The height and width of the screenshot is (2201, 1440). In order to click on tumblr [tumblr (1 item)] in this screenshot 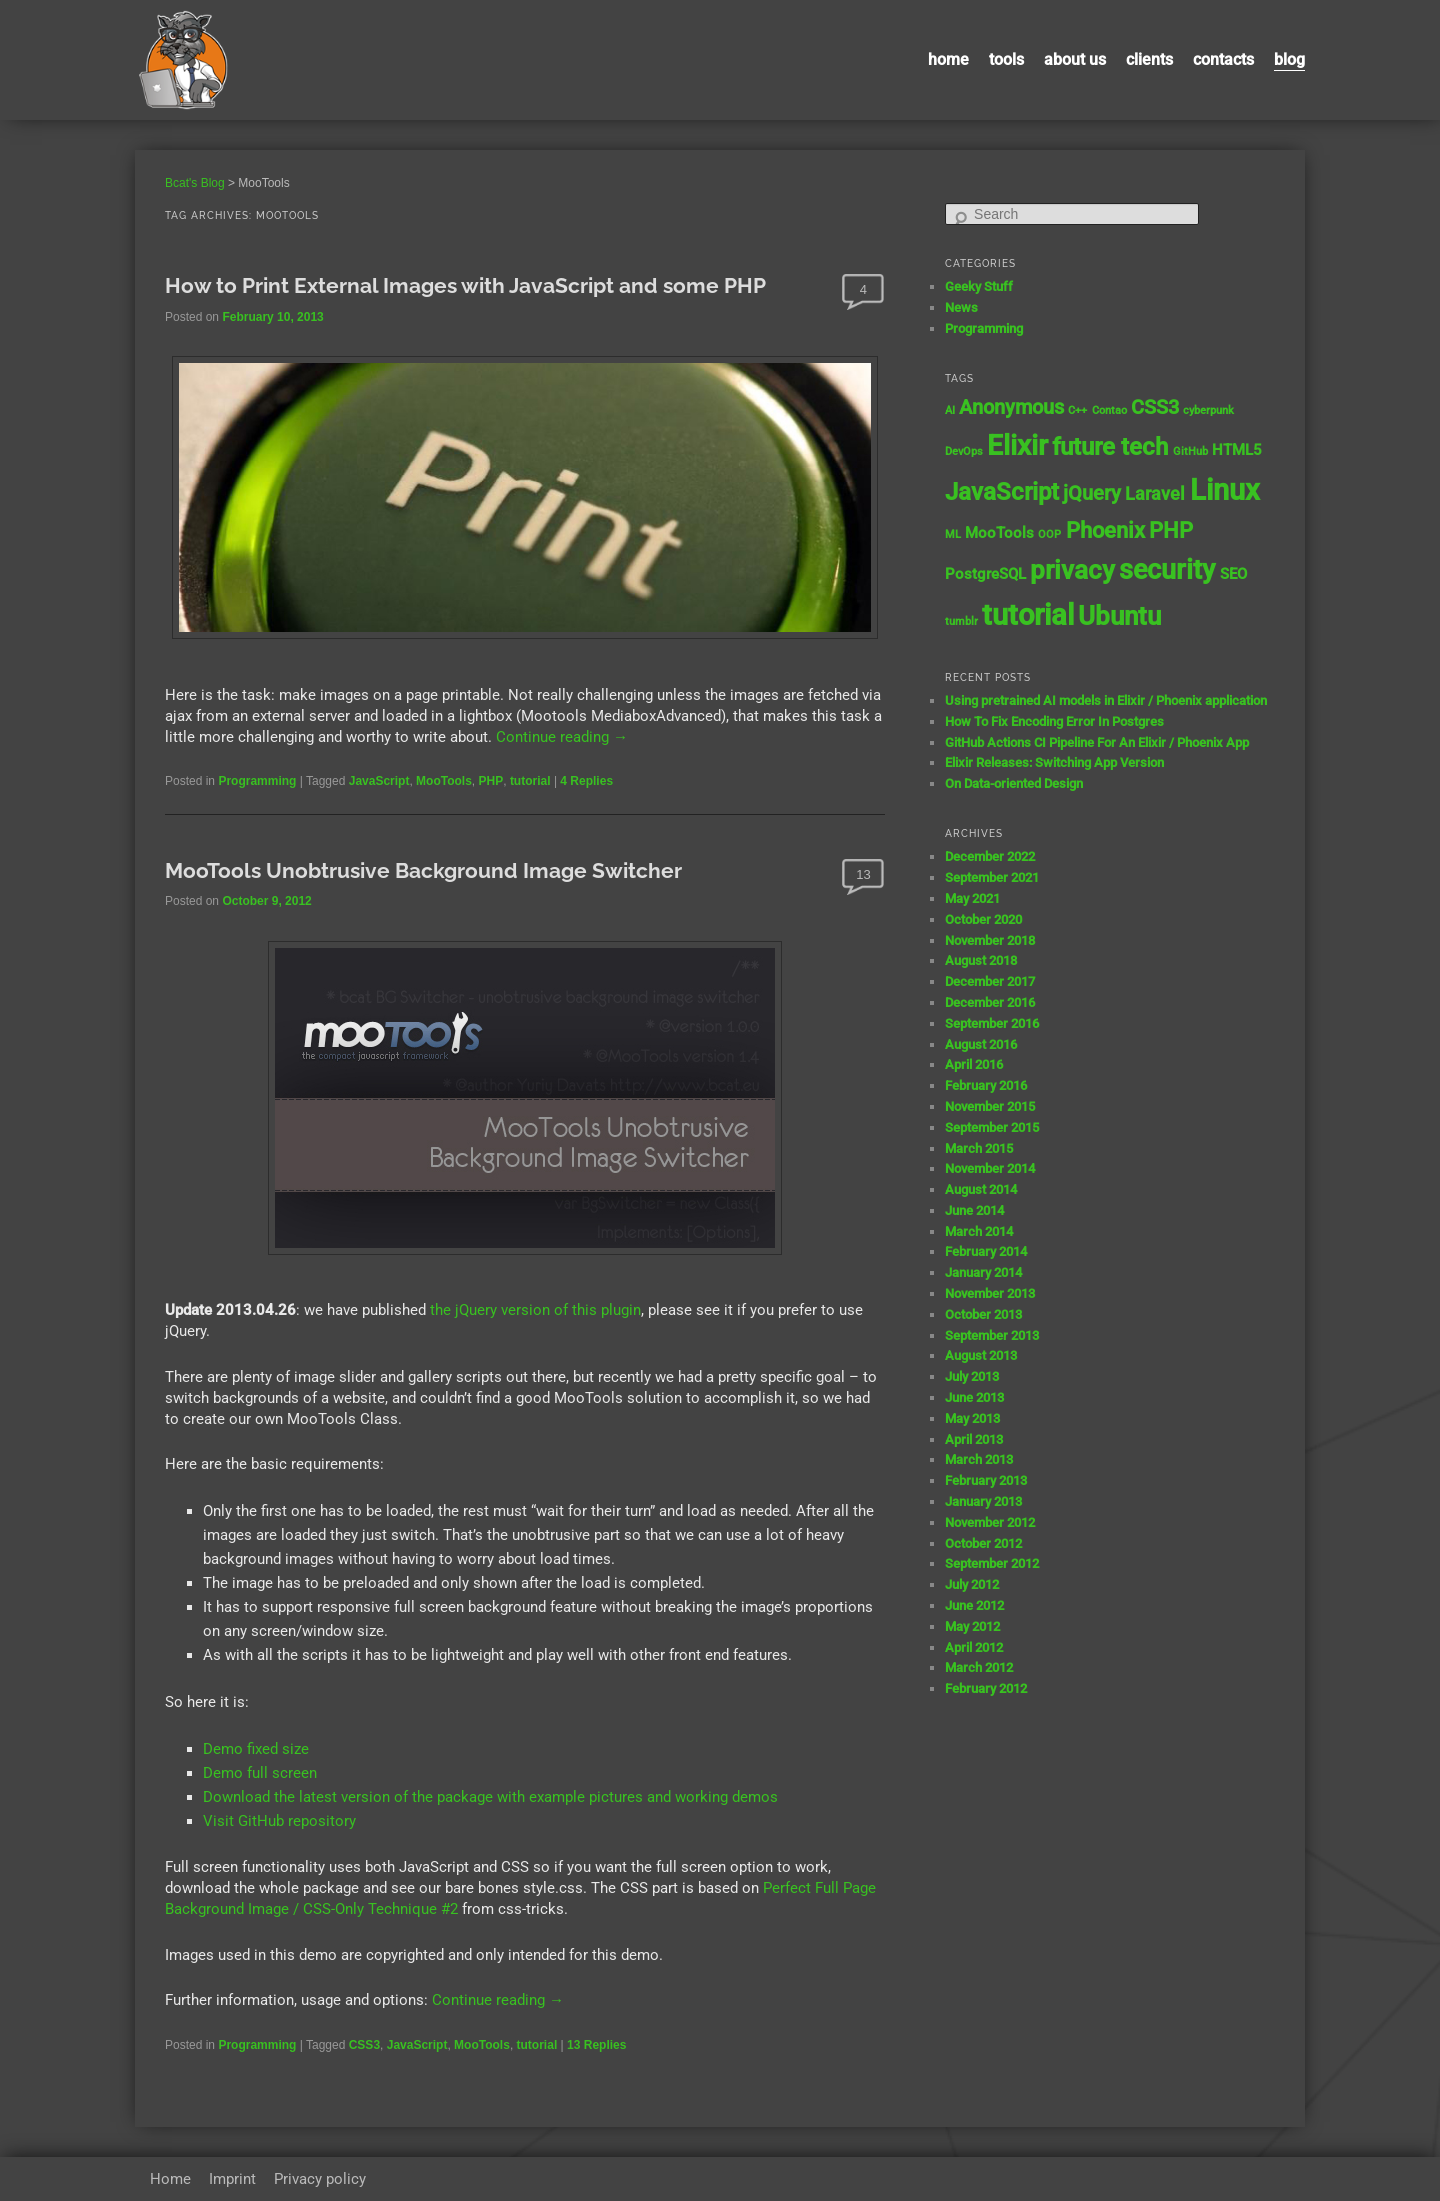, I will do `click(961, 621)`.